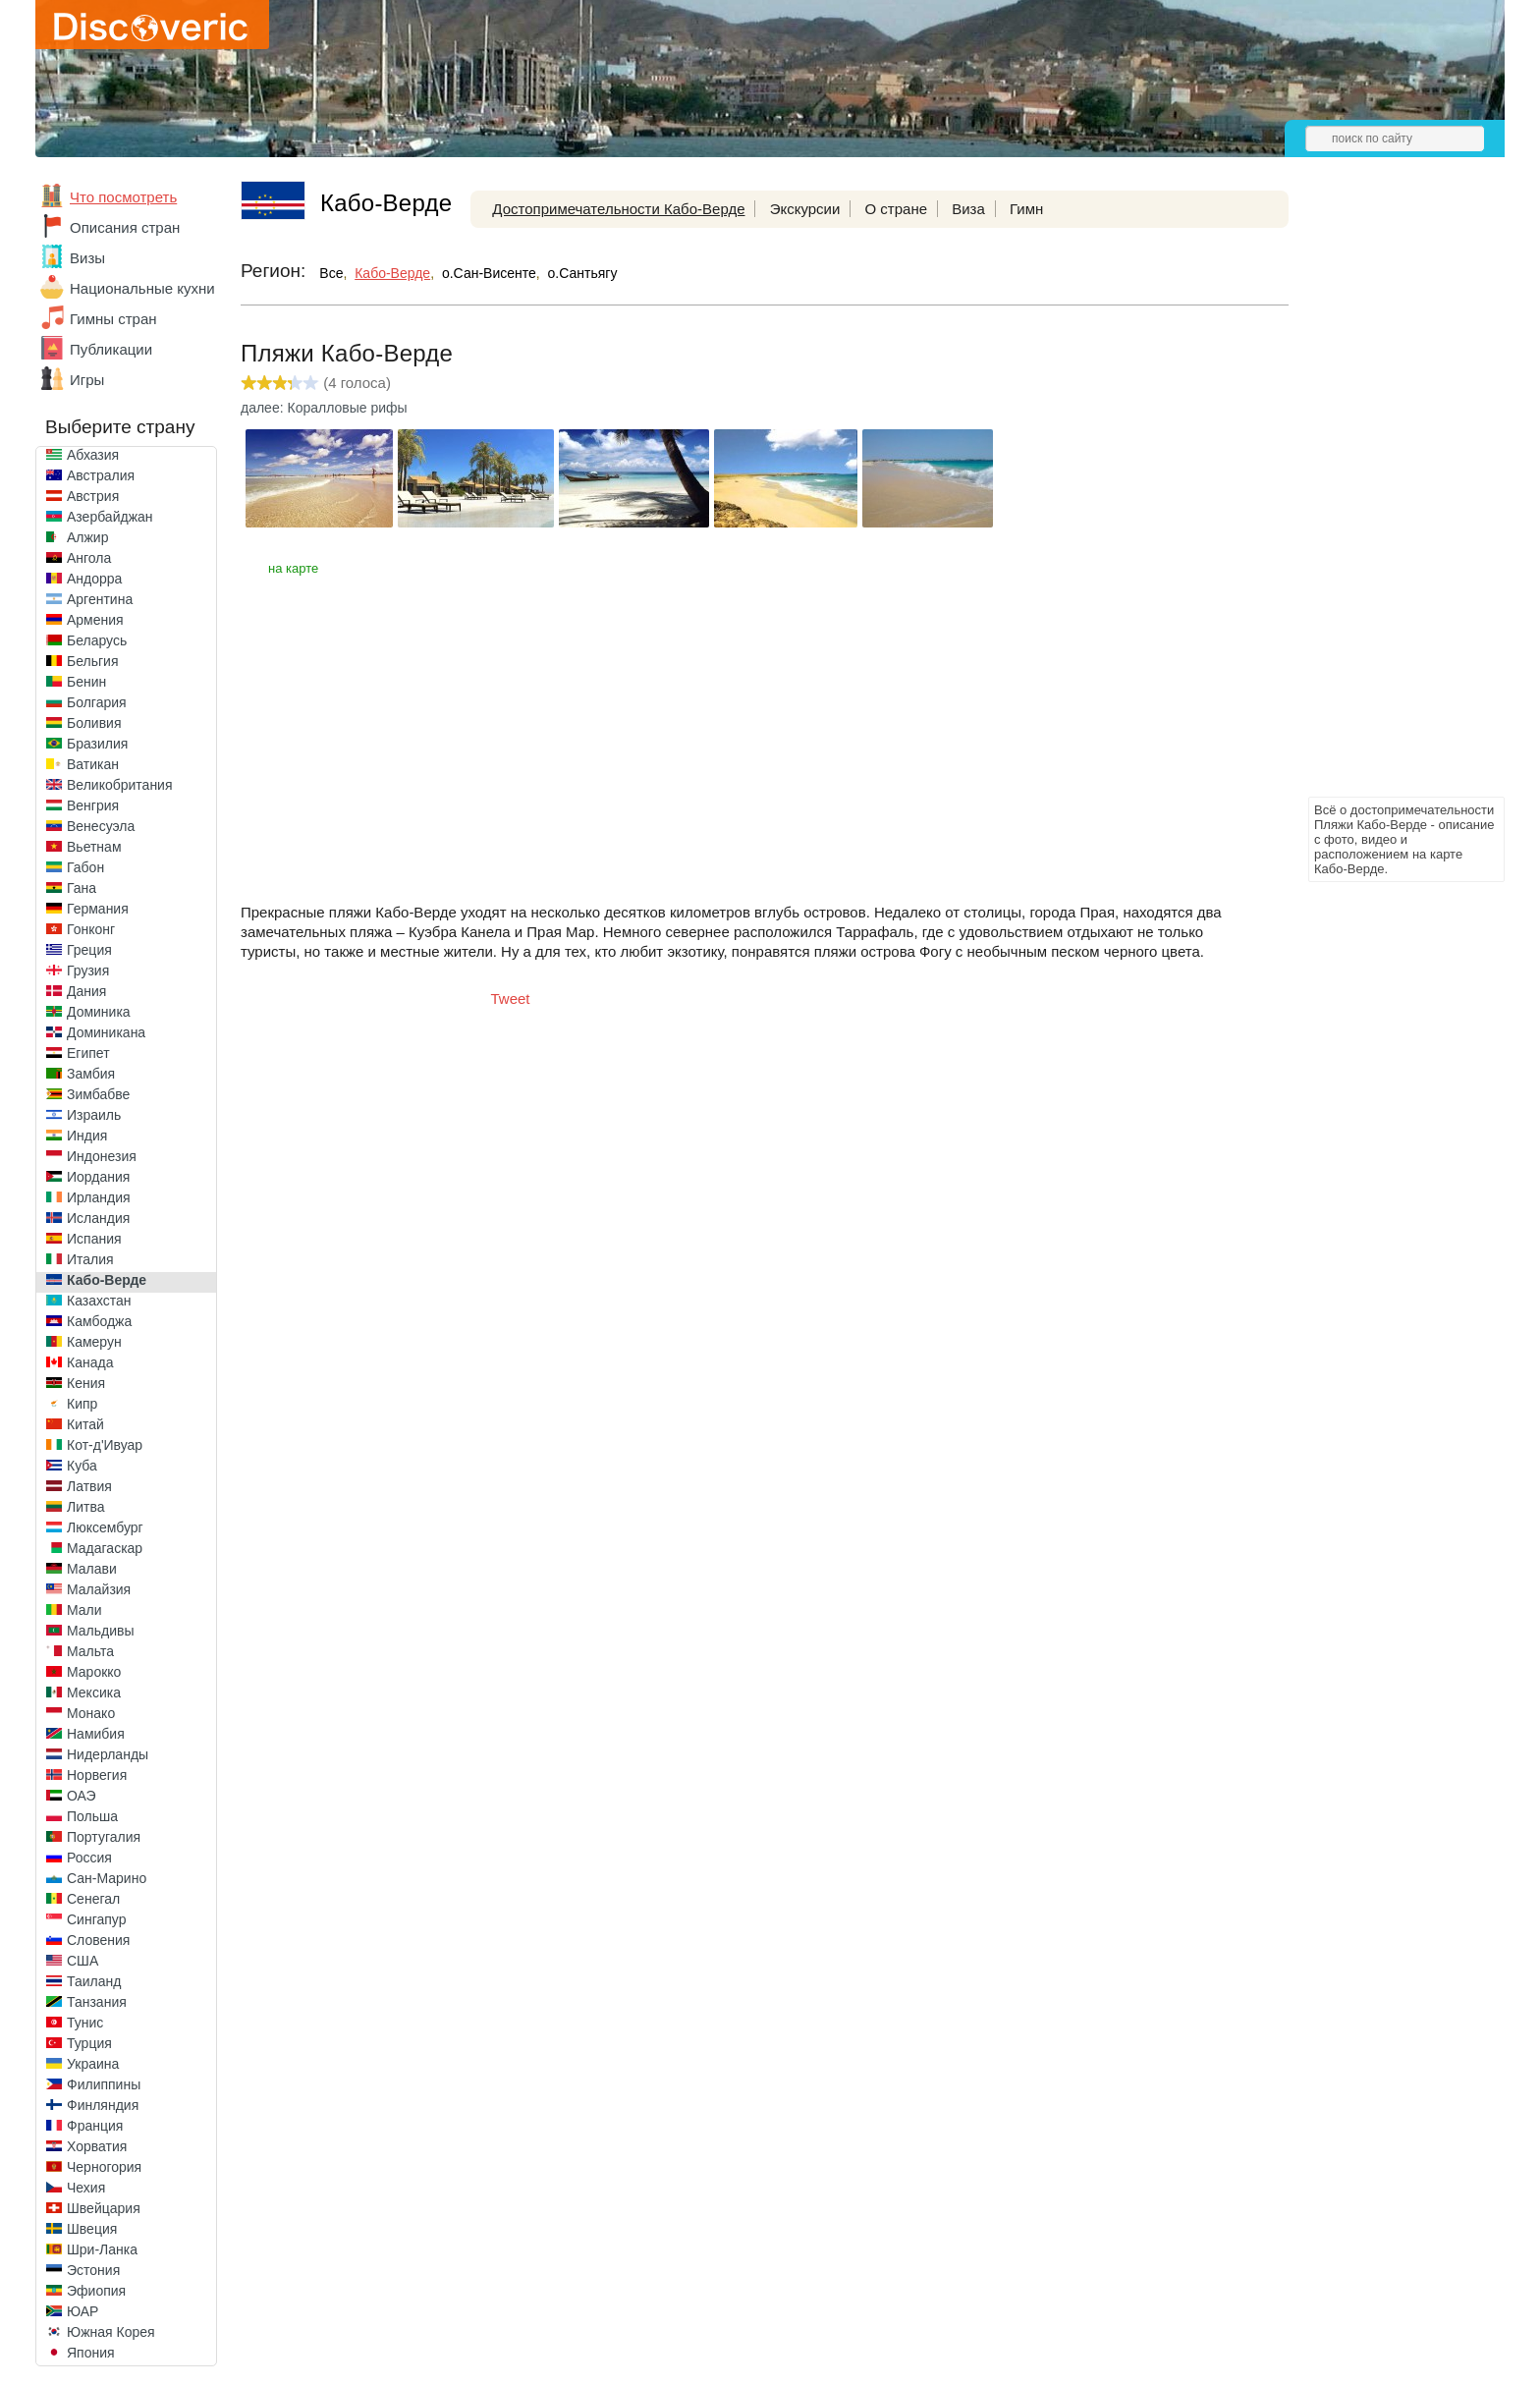 The image size is (1540, 2386). Describe the element at coordinates (92, 1569) in the screenshot. I see `Малави` at that location.